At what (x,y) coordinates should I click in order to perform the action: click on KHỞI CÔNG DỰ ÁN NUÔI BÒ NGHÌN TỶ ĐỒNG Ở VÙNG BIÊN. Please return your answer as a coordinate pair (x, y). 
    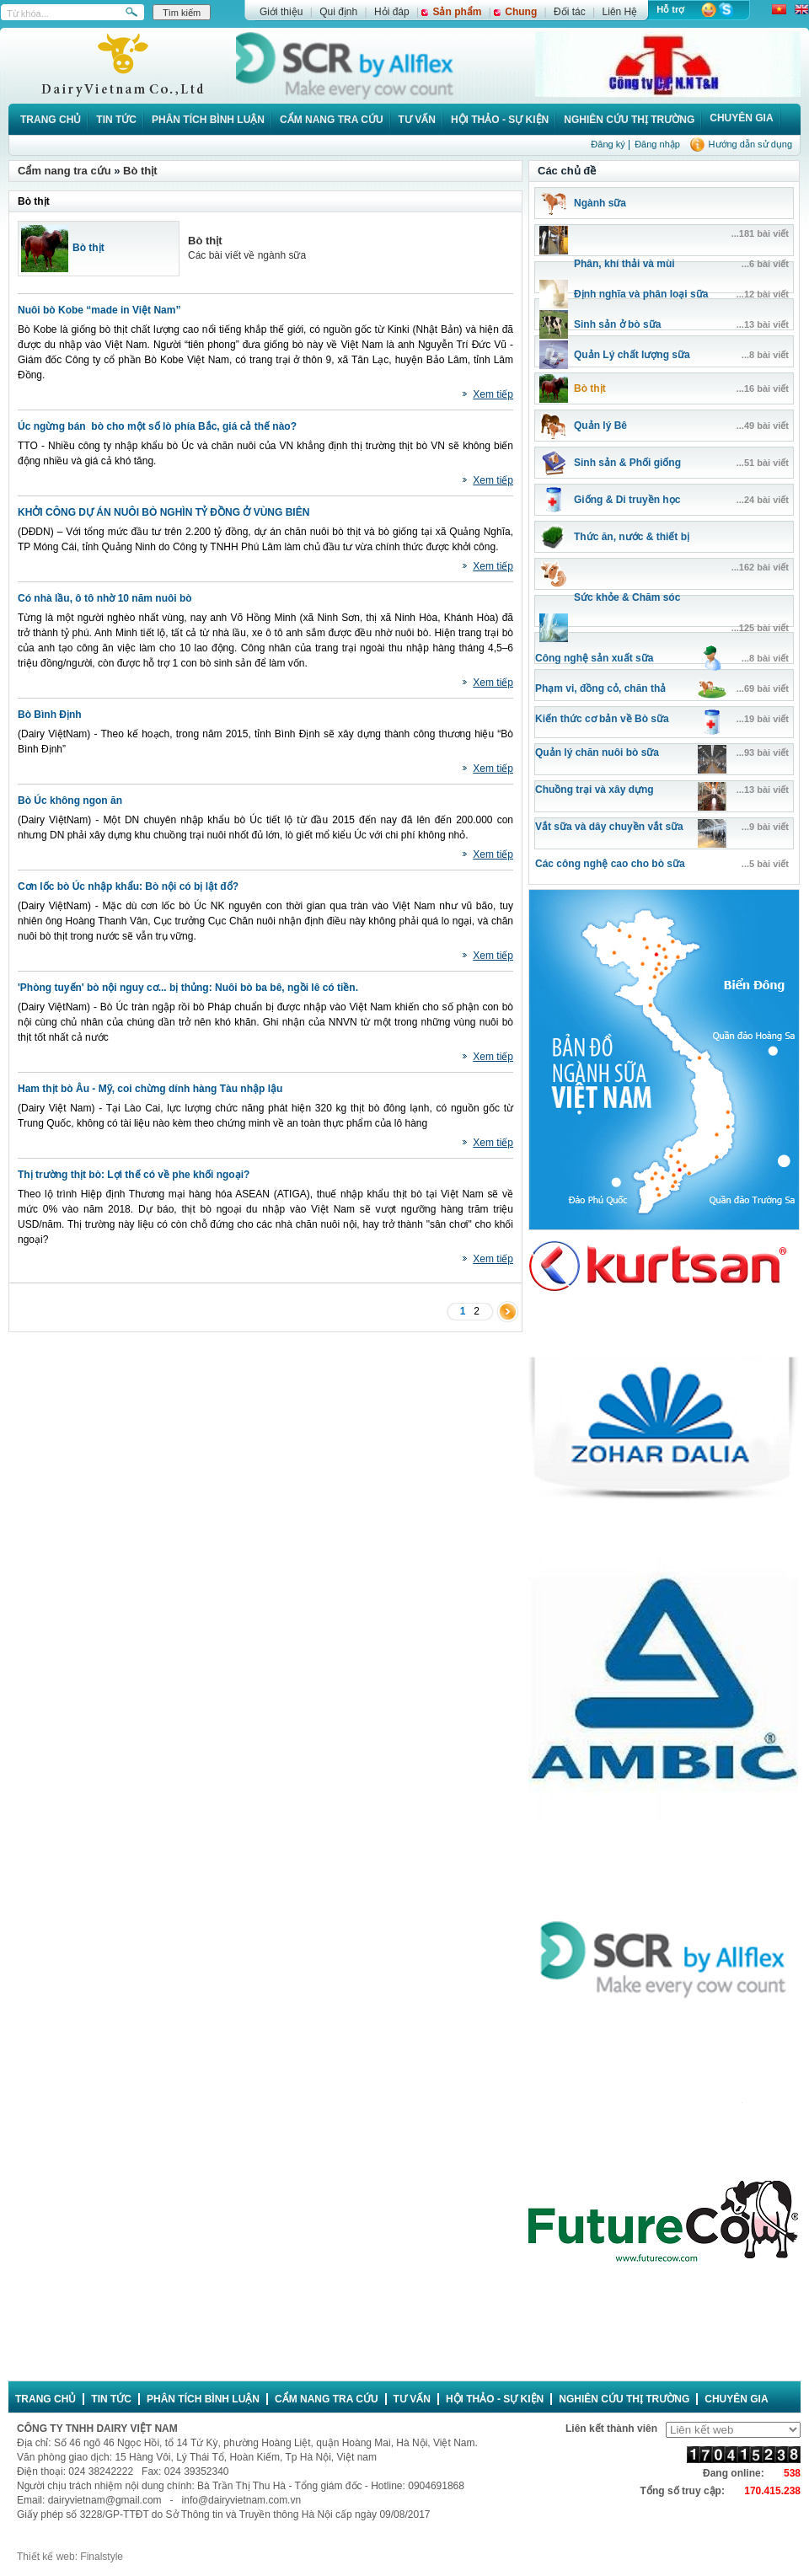
    Looking at the image, I should click on (163, 512).